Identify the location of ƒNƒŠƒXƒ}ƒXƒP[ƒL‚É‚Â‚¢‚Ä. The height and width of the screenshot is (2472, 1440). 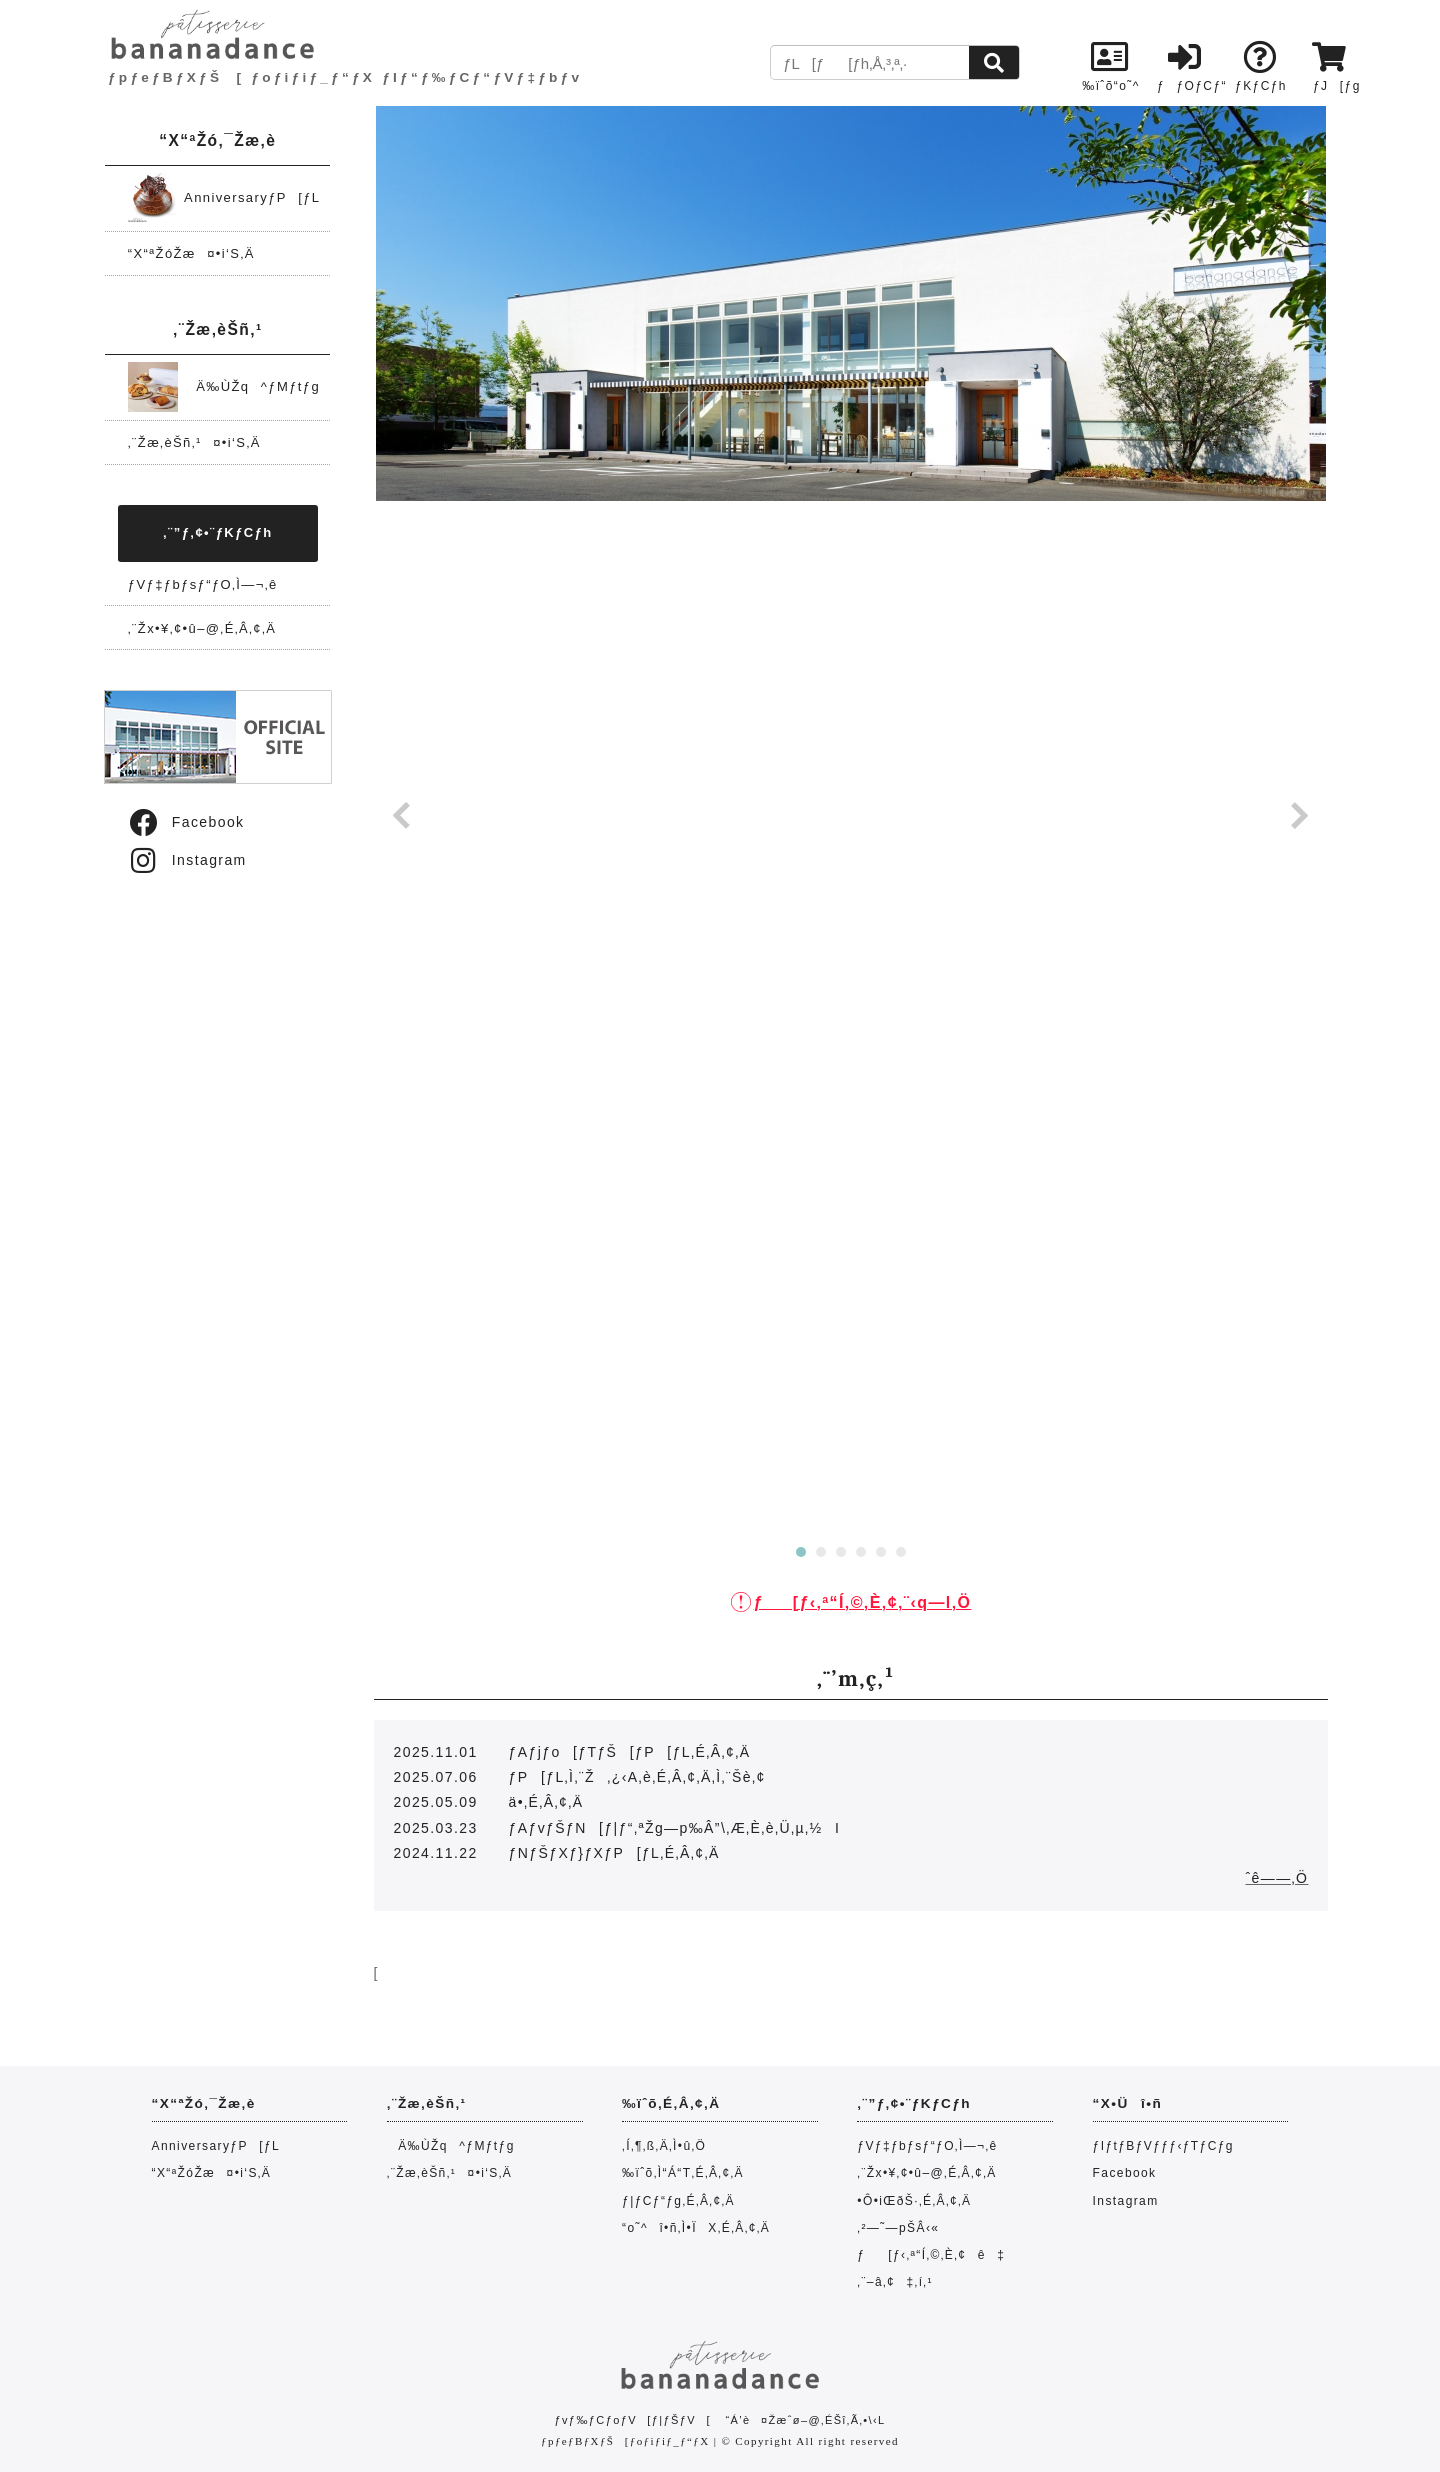
(614, 1853).